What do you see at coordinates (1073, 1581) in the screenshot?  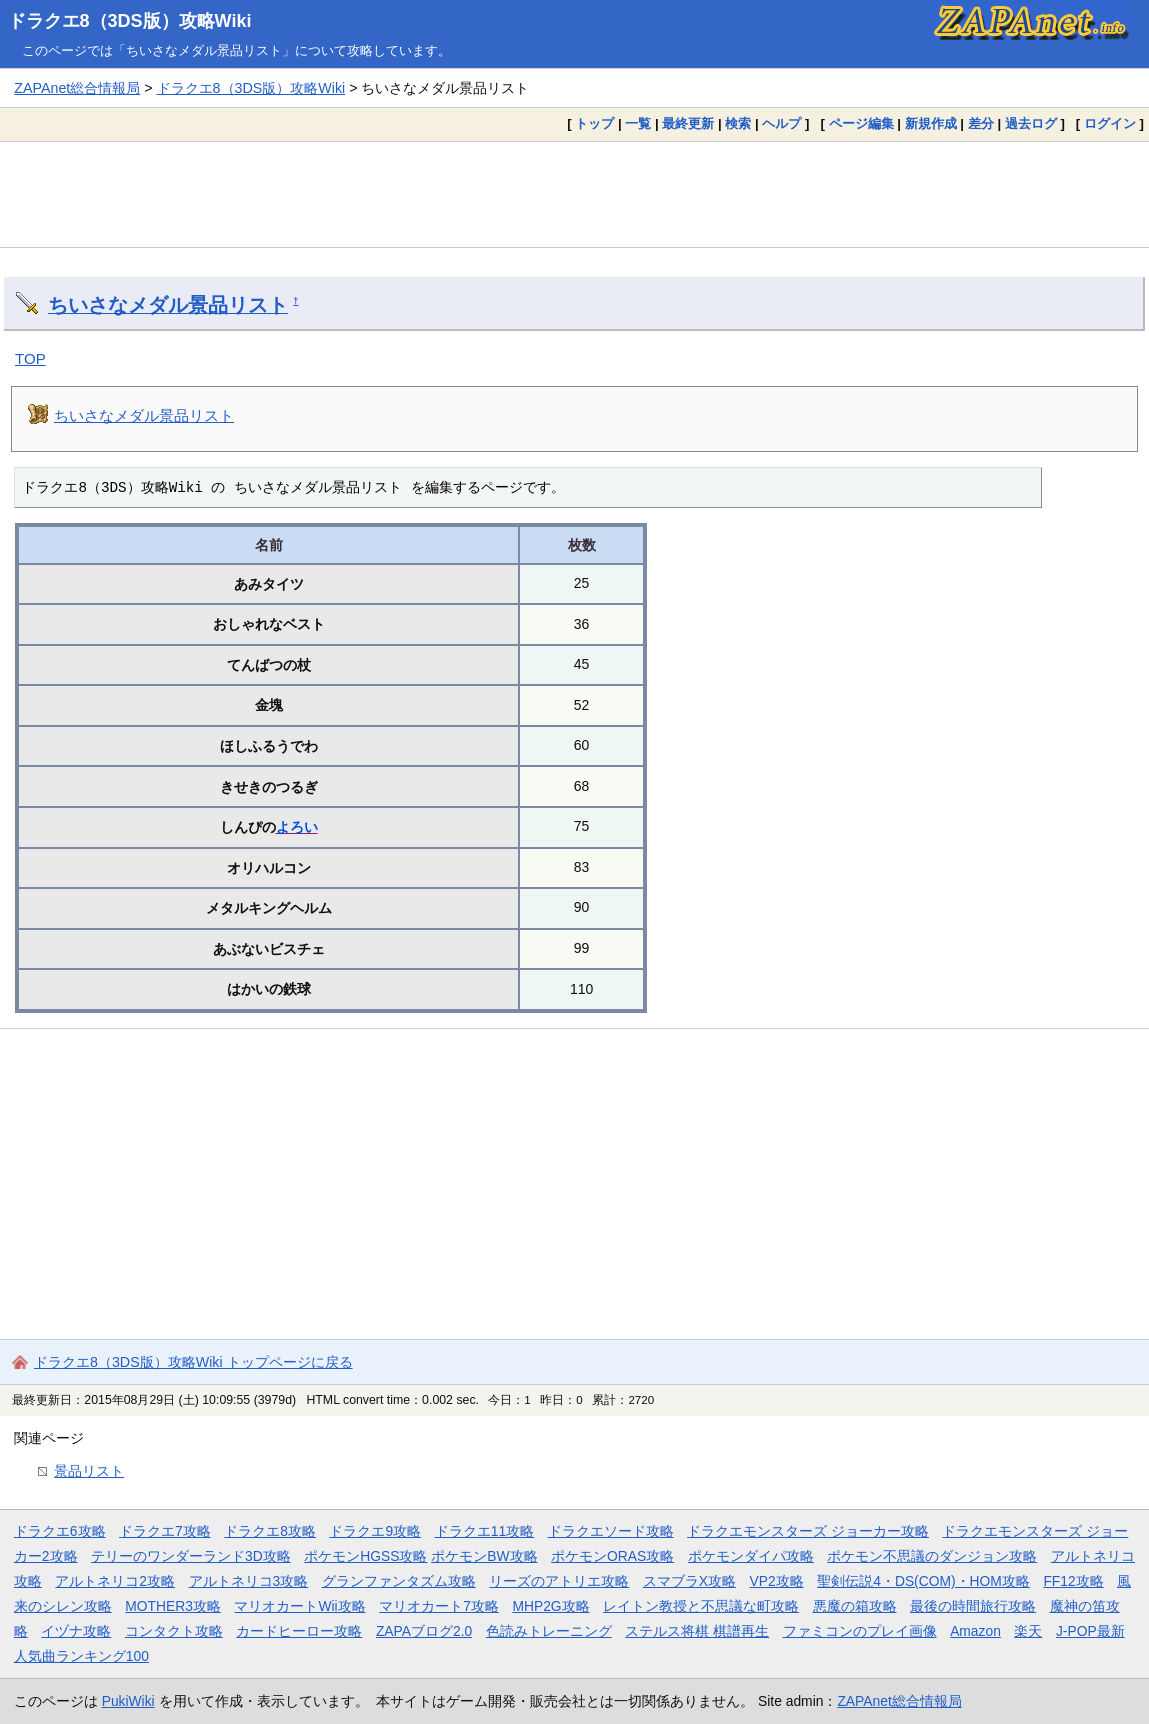 I see `FF12攻略` at bounding box center [1073, 1581].